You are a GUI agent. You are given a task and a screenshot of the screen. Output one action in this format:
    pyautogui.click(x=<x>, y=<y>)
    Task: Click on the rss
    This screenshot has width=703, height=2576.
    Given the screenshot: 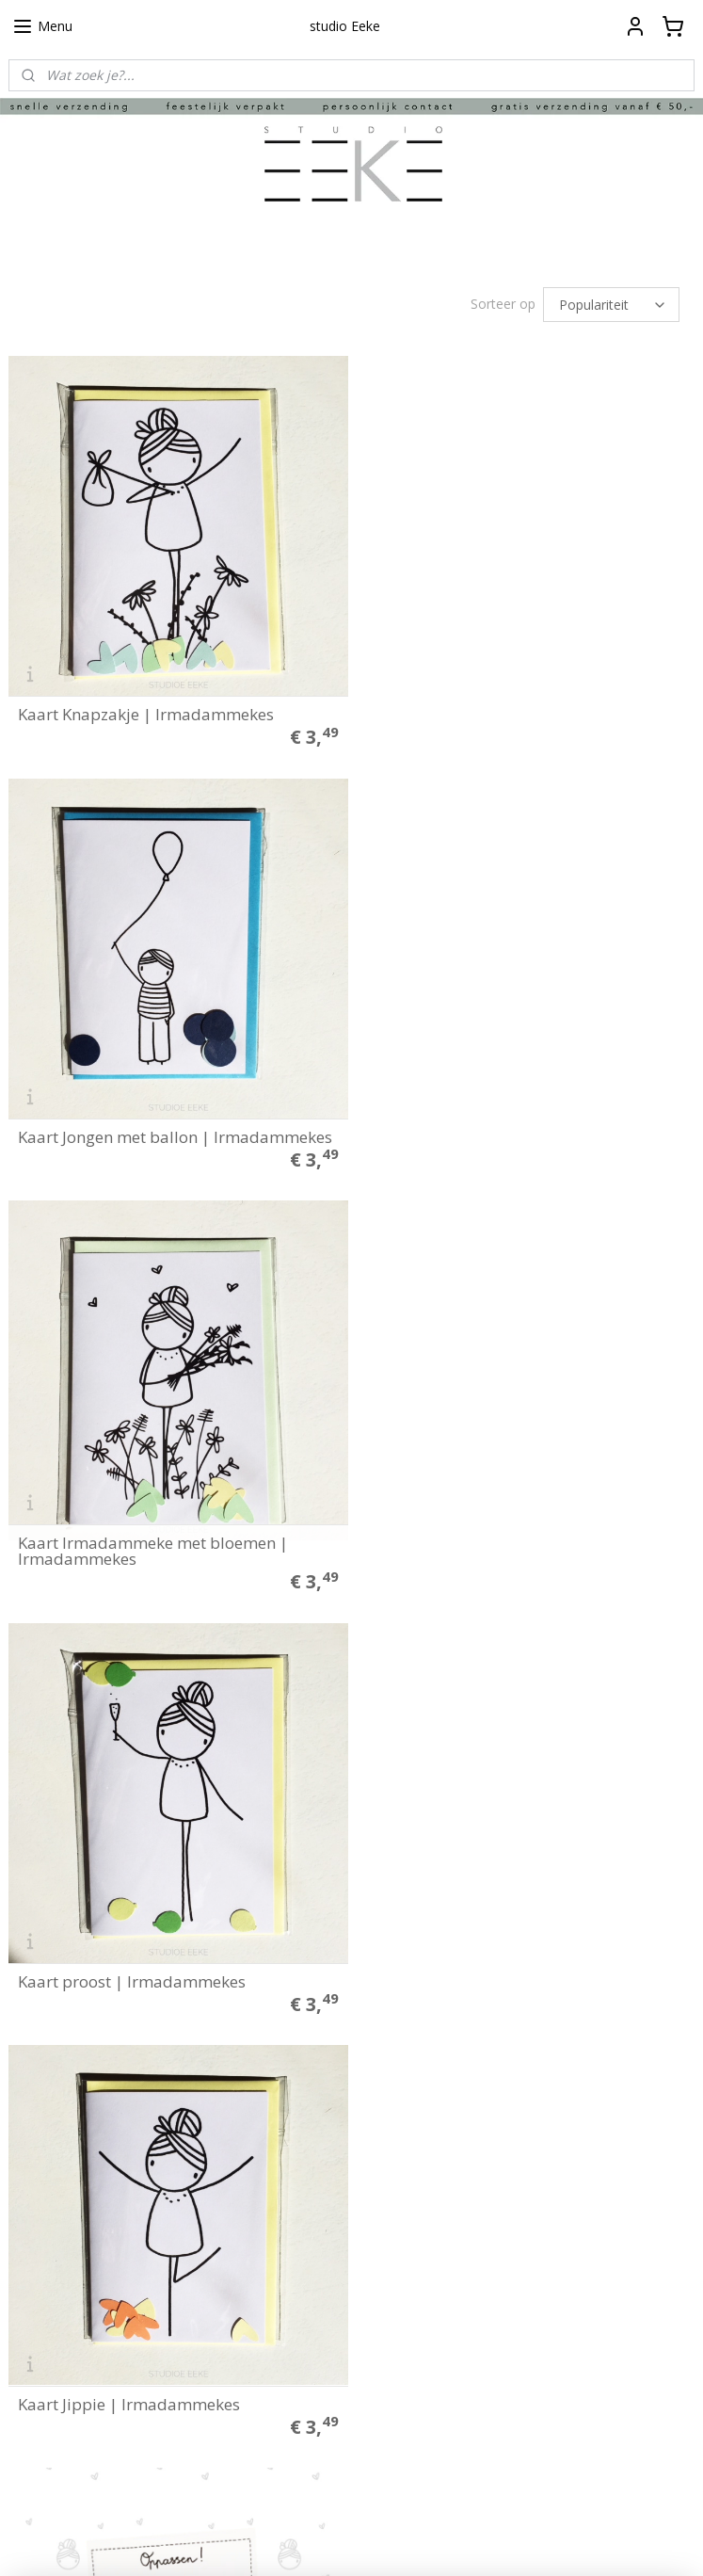 What is the action you would take?
    pyautogui.click(x=314, y=2542)
    